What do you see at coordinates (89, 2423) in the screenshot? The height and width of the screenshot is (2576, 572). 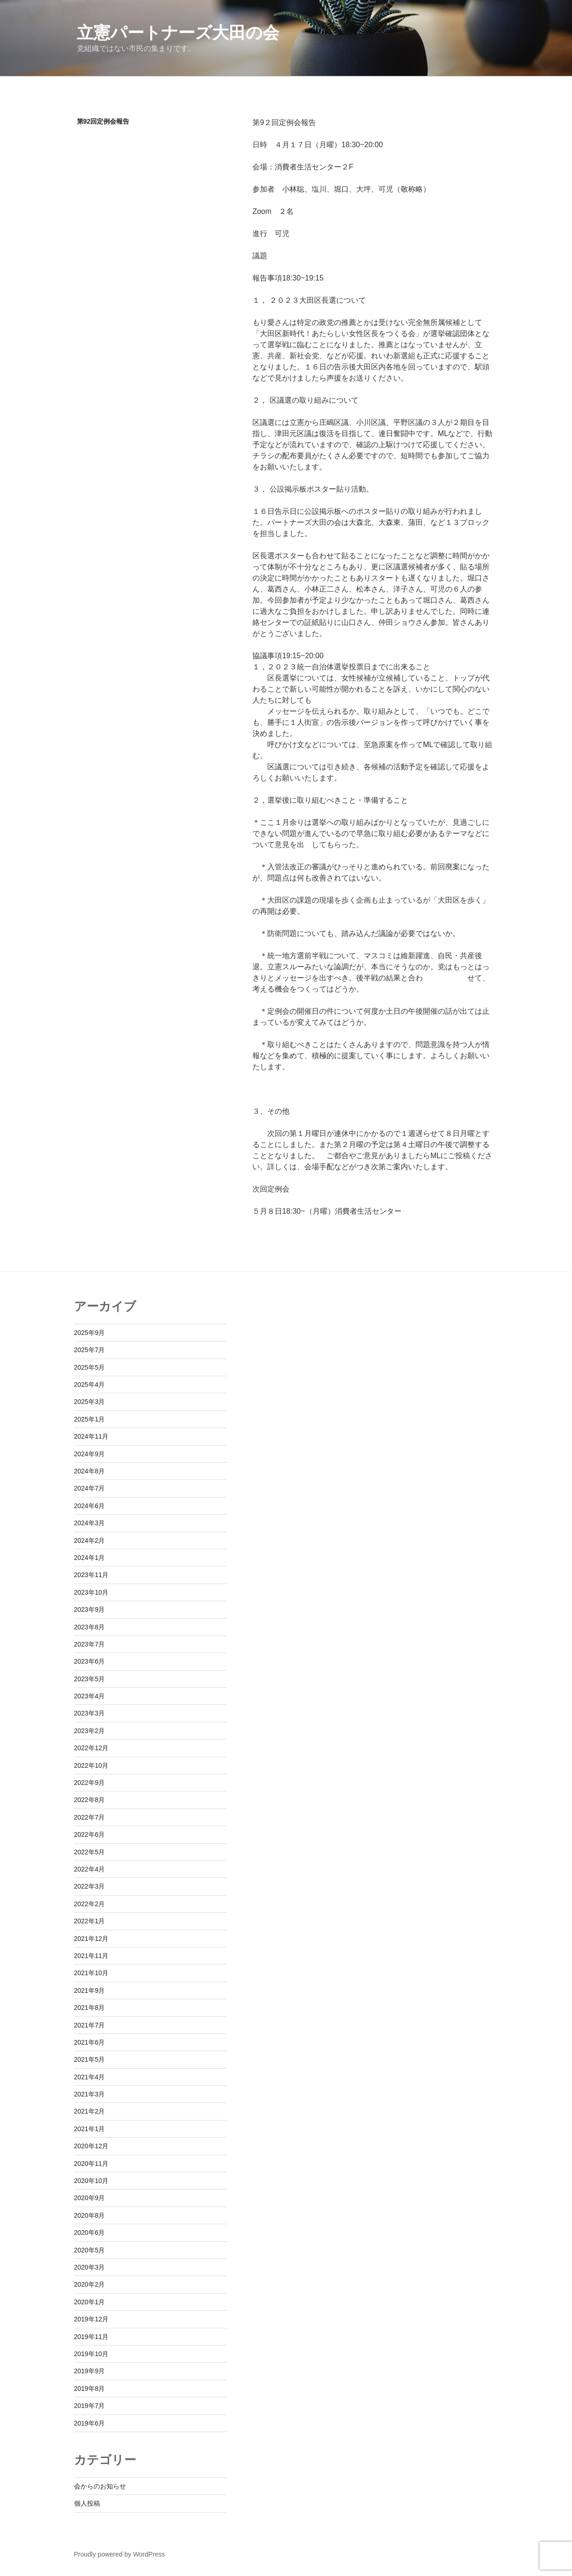 I see `2019年6月` at bounding box center [89, 2423].